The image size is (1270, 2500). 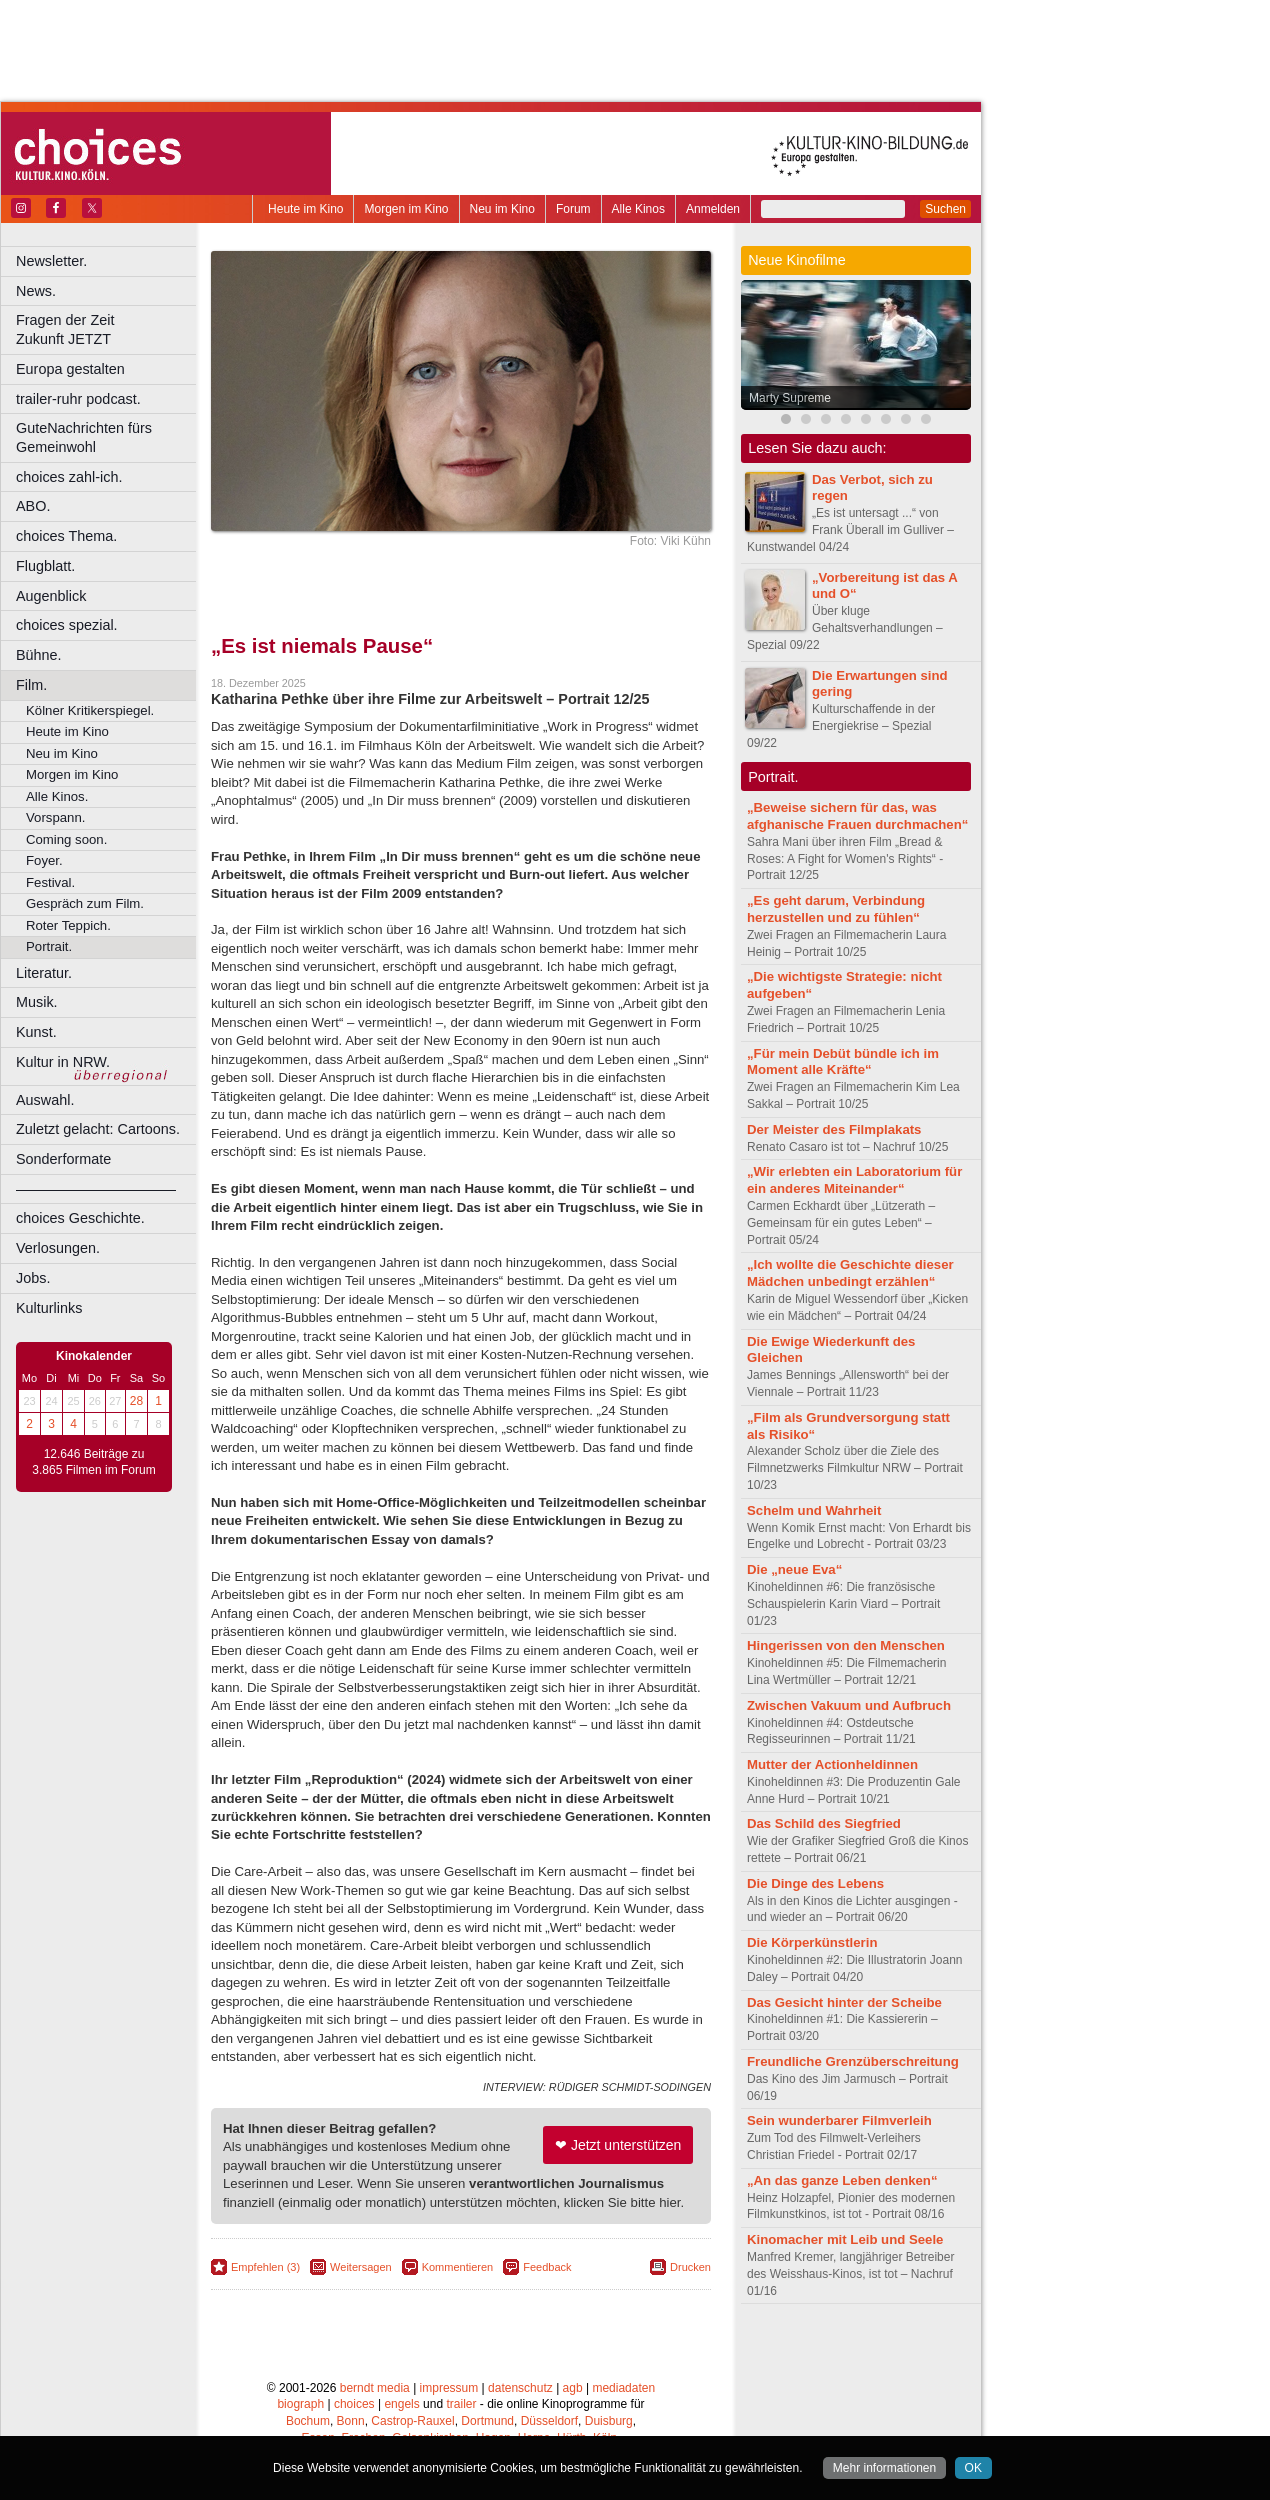 I want to click on choices Geschichte., so click(x=80, y=1218).